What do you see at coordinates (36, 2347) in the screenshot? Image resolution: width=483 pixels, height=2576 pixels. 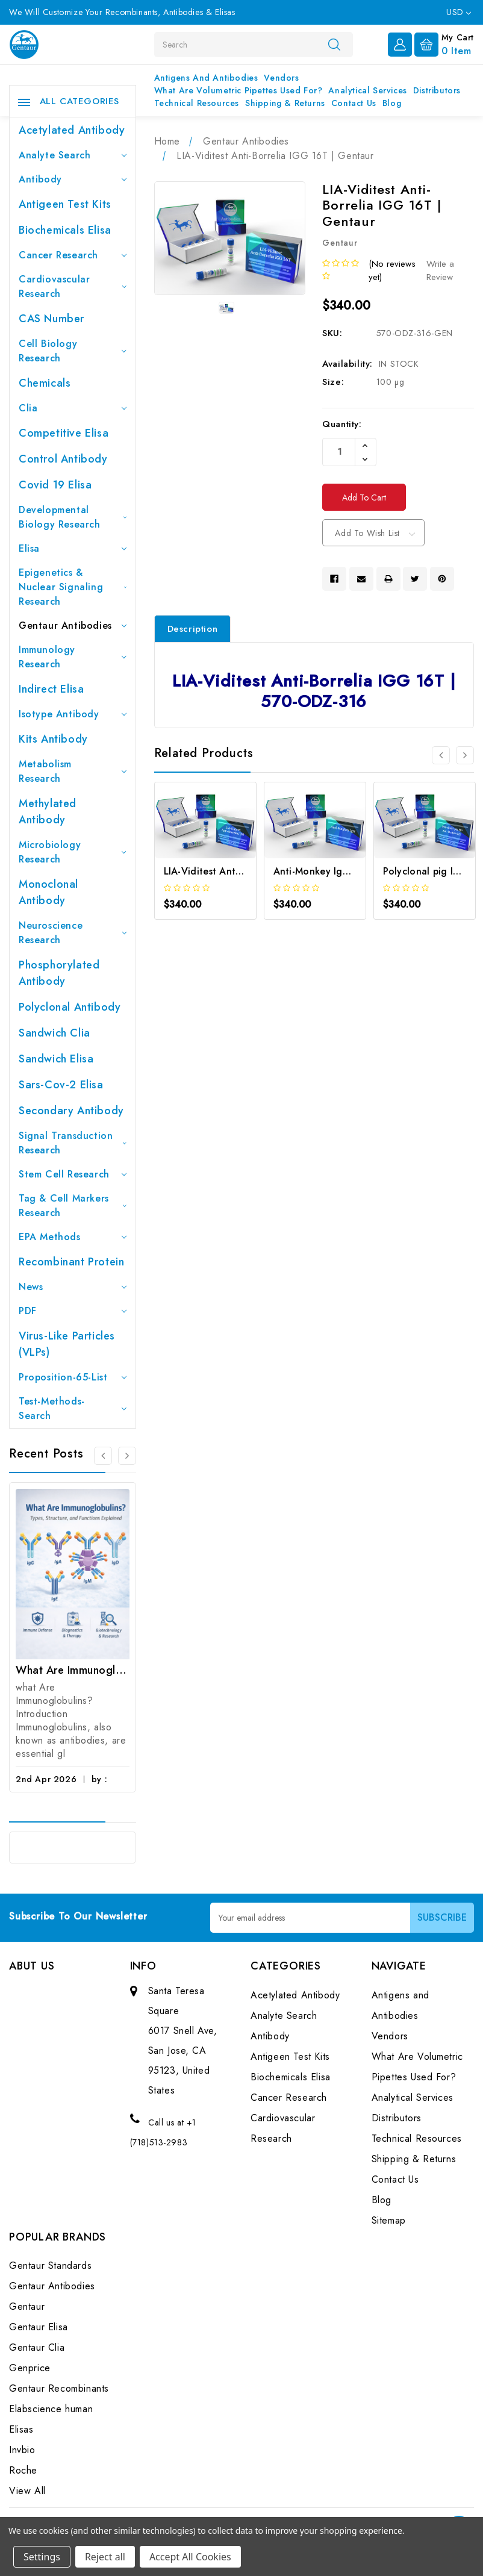 I see `Gentaur Clia` at bounding box center [36, 2347].